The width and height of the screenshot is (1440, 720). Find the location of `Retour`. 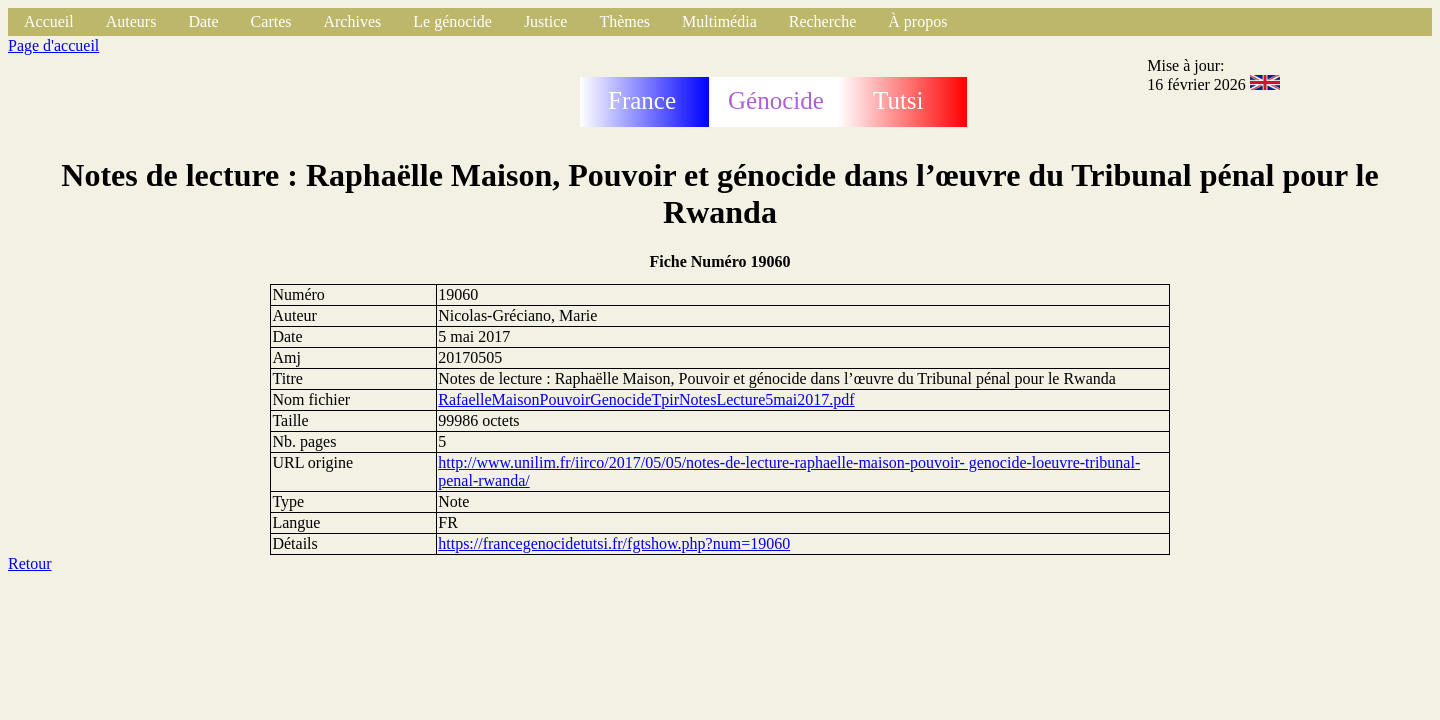

Retour is located at coordinates (30, 563).